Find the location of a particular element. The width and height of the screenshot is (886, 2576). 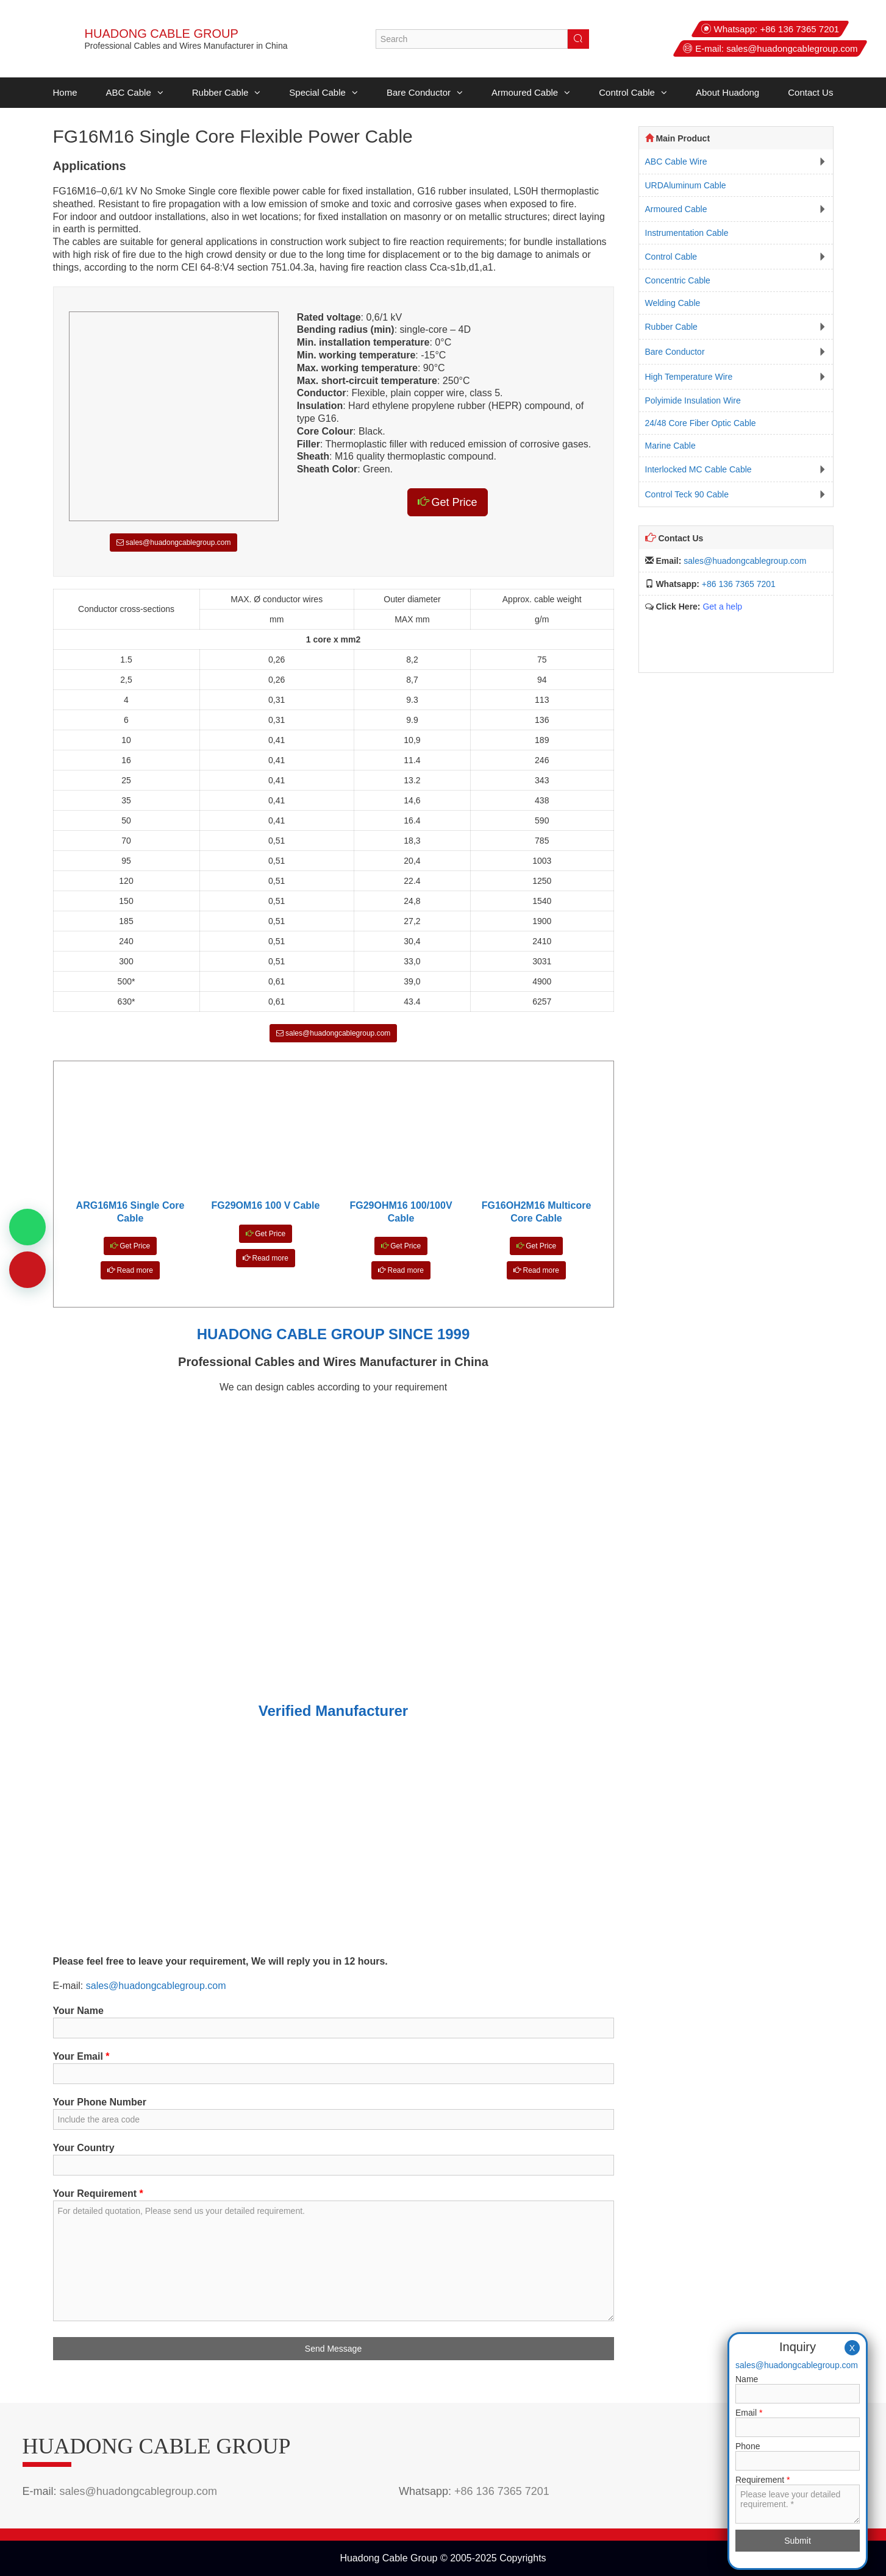

Polyimide Insulation Wire is located at coordinates (693, 400).